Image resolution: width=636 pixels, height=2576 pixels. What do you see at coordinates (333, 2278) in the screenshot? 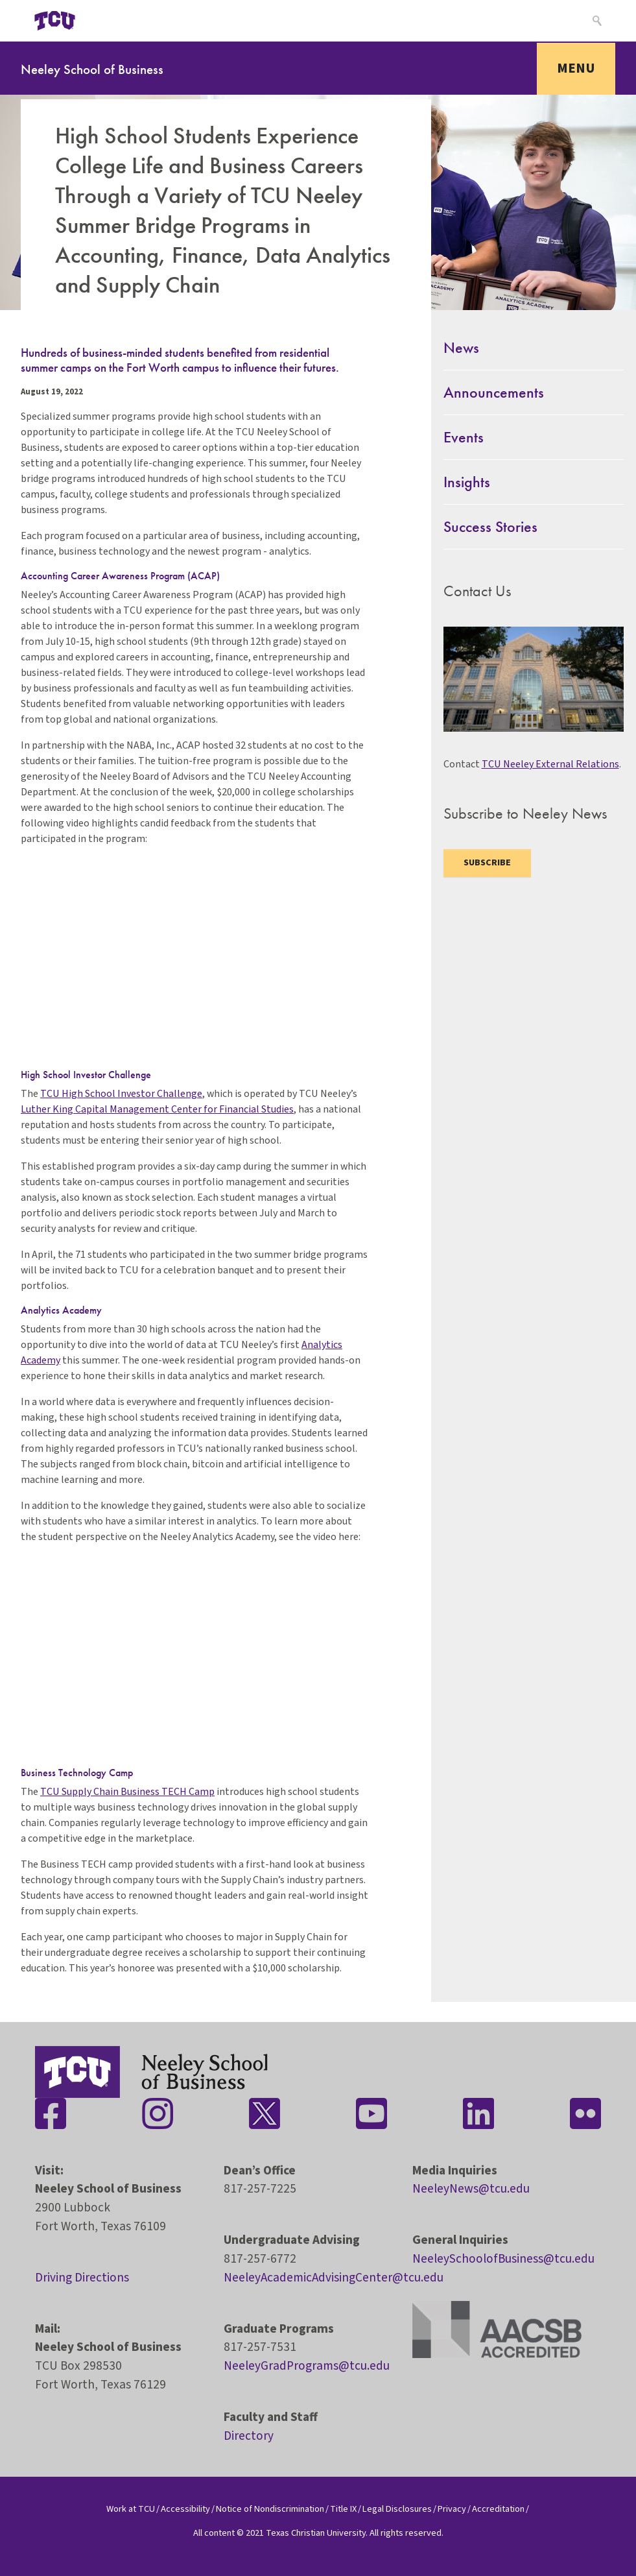
I see `NeeleyAcademicAdvisingCenter@tcu.edu` at bounding box center [333, 2278].